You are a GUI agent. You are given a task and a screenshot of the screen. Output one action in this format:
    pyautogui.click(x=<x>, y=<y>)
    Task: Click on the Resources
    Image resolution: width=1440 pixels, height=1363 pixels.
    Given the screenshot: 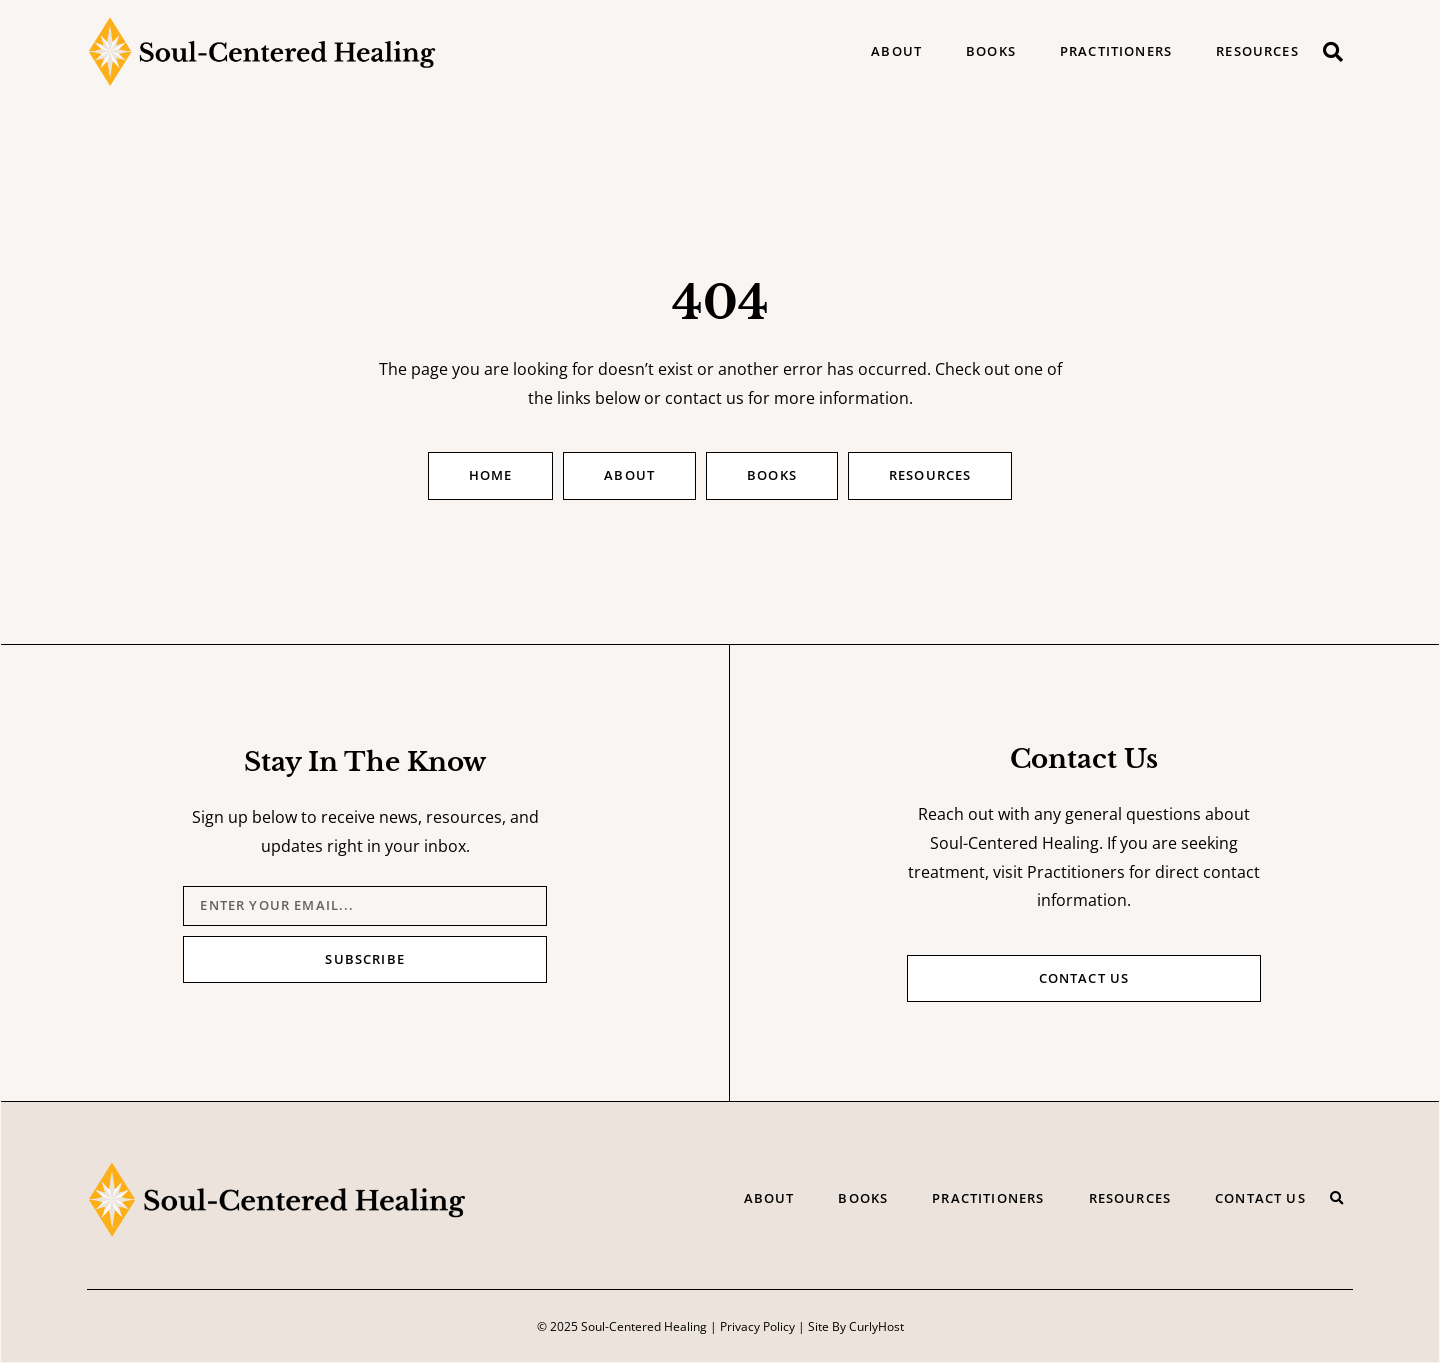 What is the action you would take?
    pyautogui.click(x=1257, y=51)
    